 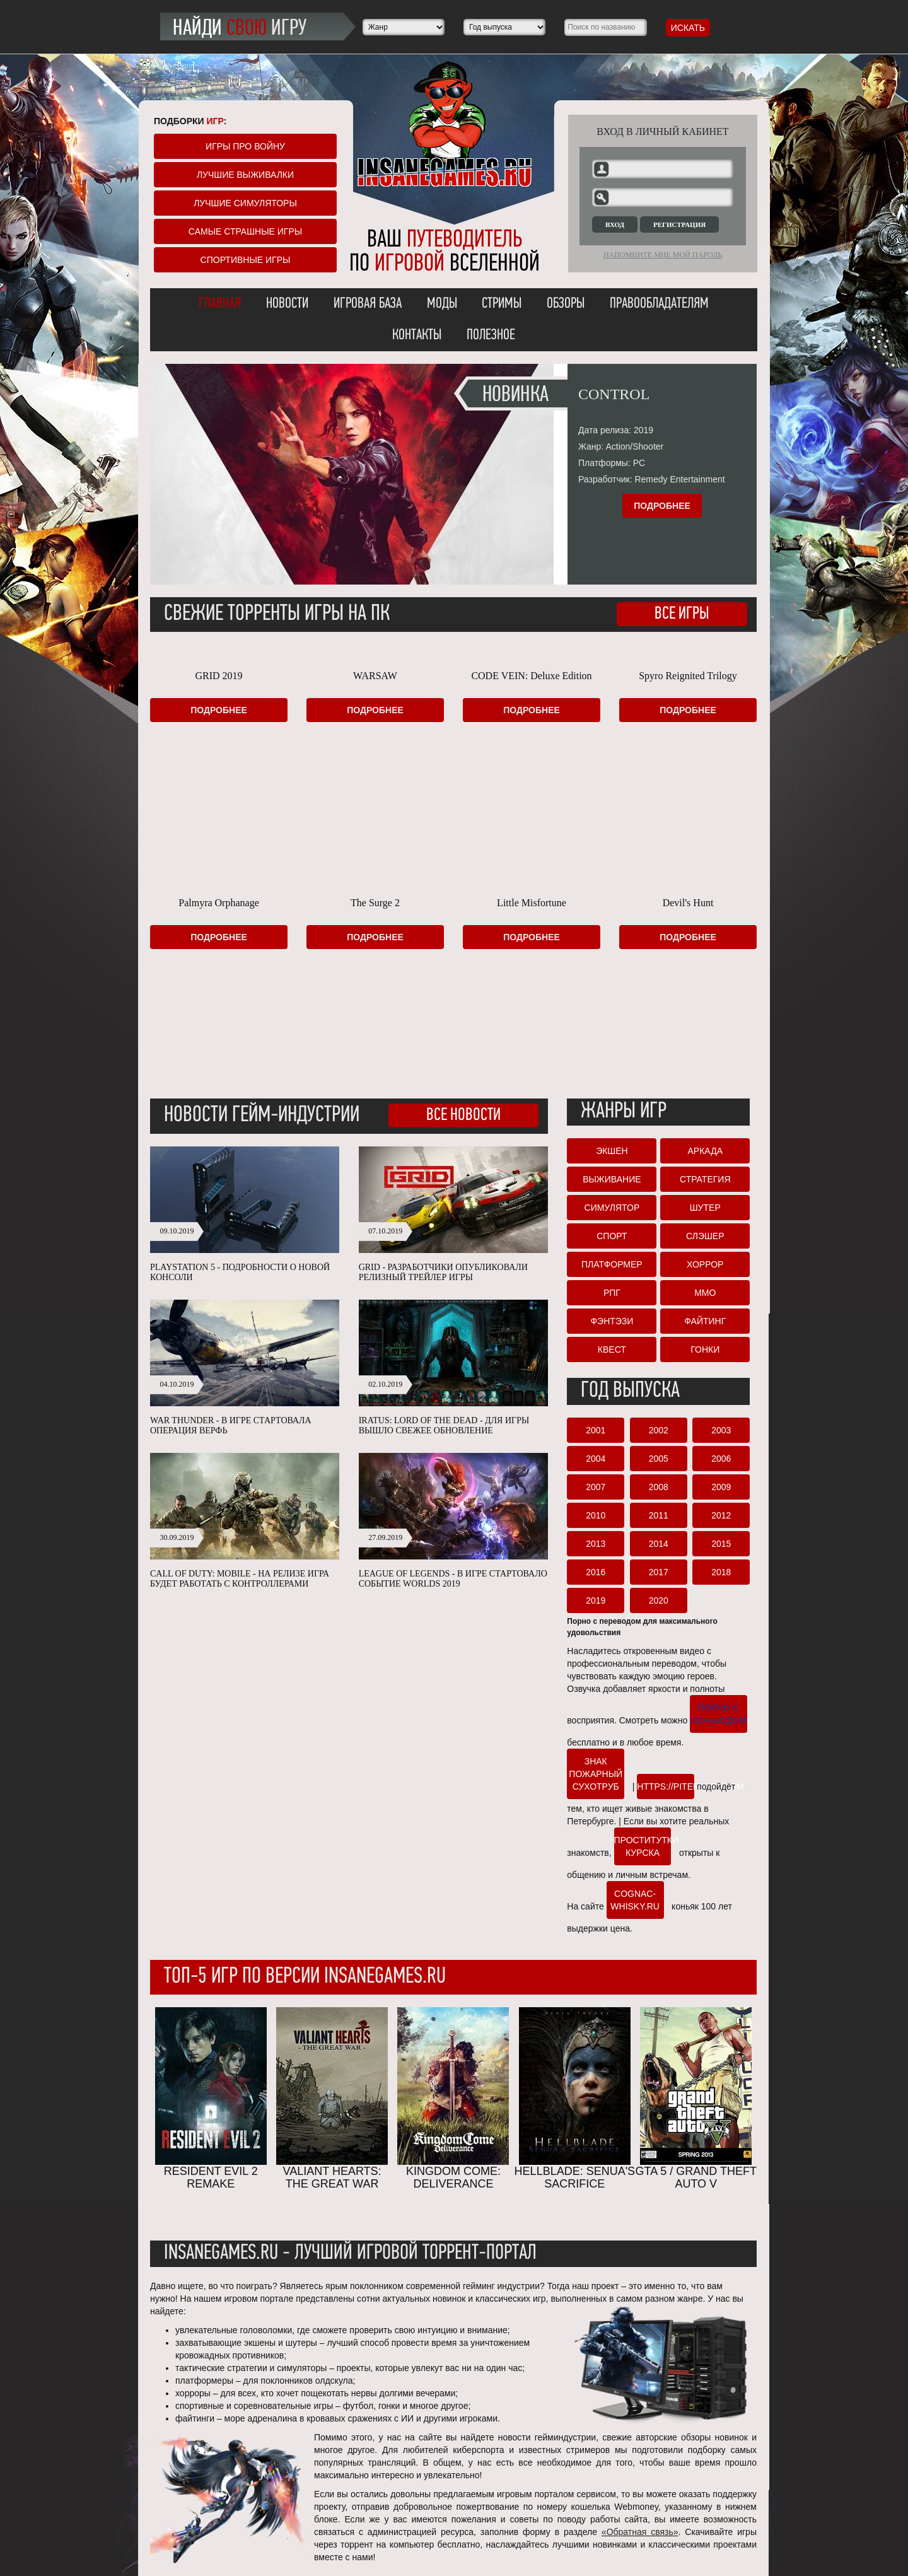 I want to click on 2015, so click(x=721, y=1544).